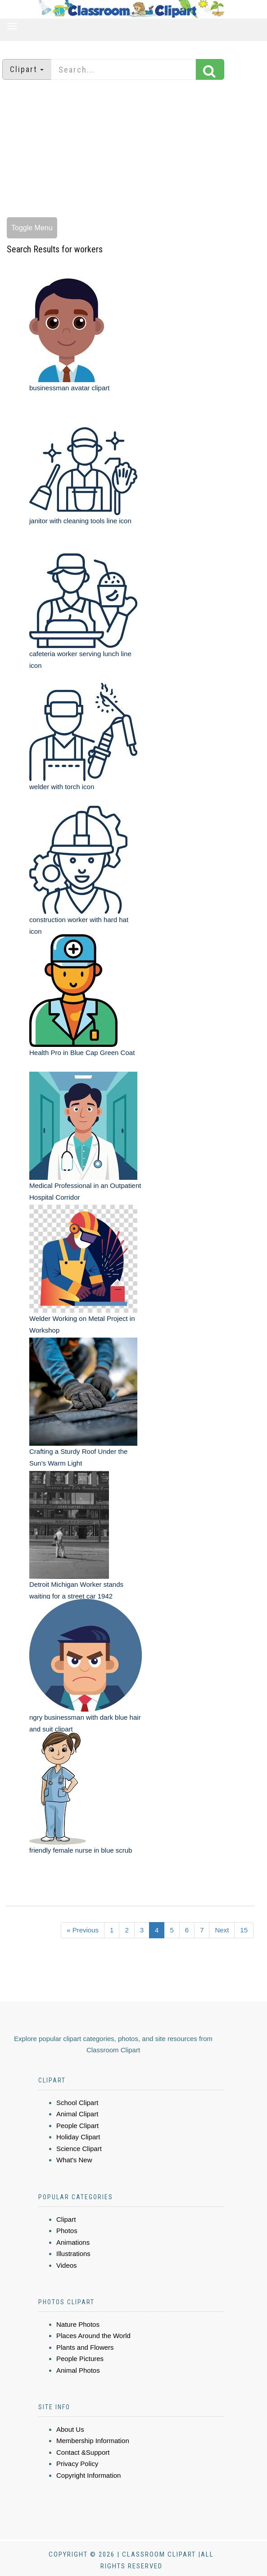 The width and height of the screenshot is (267, 2576). Describe the element at coordinates (66, 2219) in the screenshot. I see `Clipart` at that location.